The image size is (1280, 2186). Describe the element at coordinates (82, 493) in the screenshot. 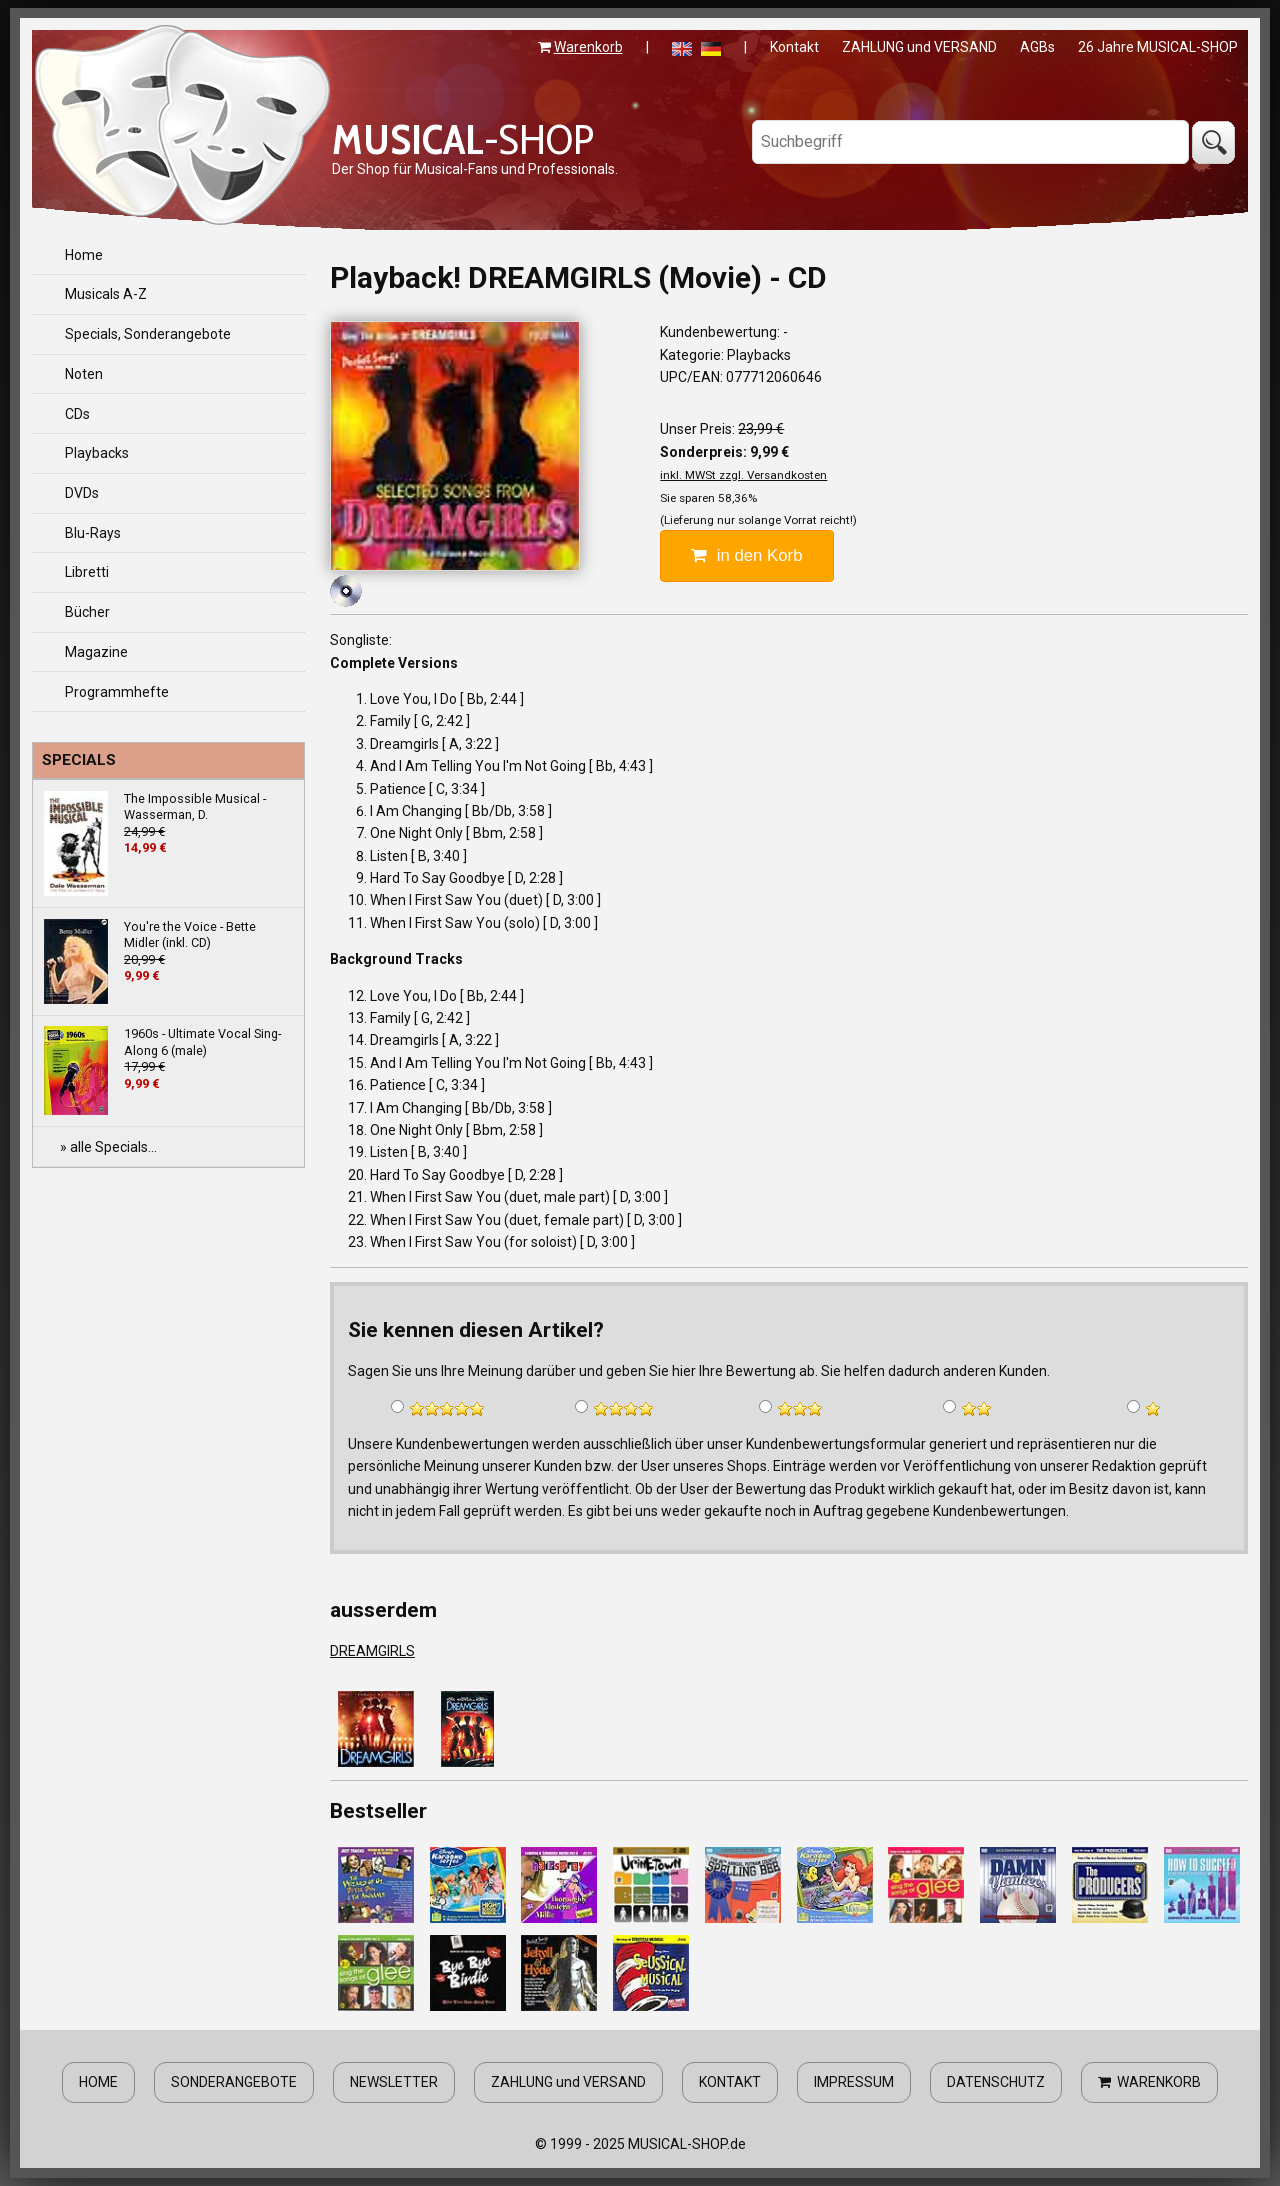

I see `DVDs` at that location.